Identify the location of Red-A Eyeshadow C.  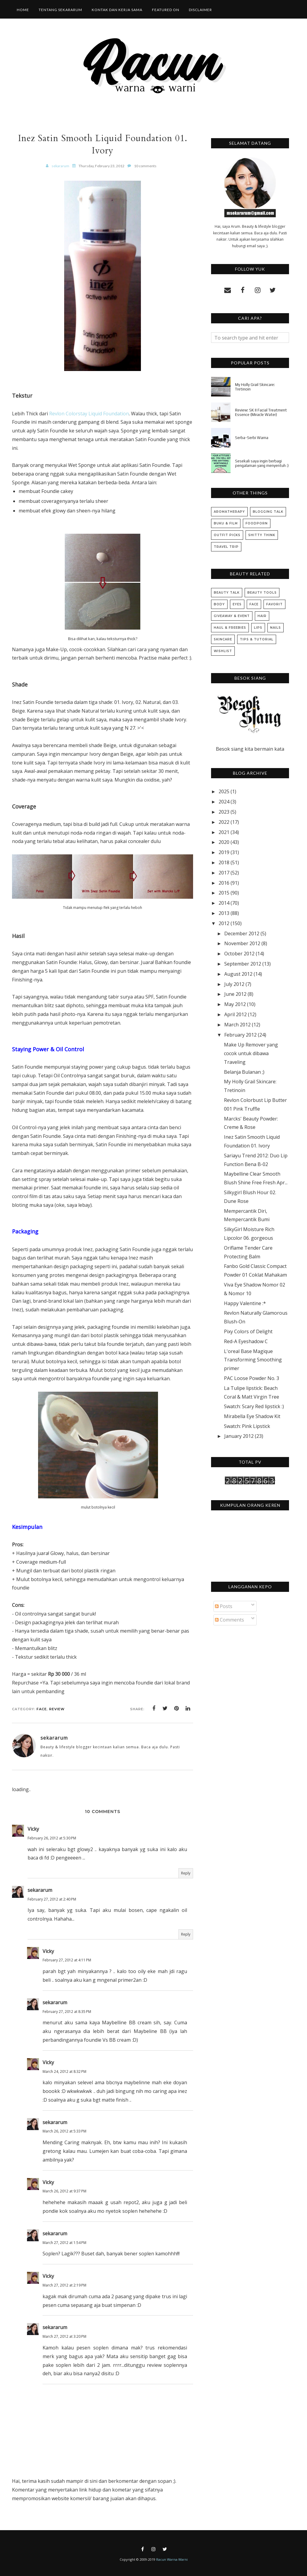
(246, 1341).